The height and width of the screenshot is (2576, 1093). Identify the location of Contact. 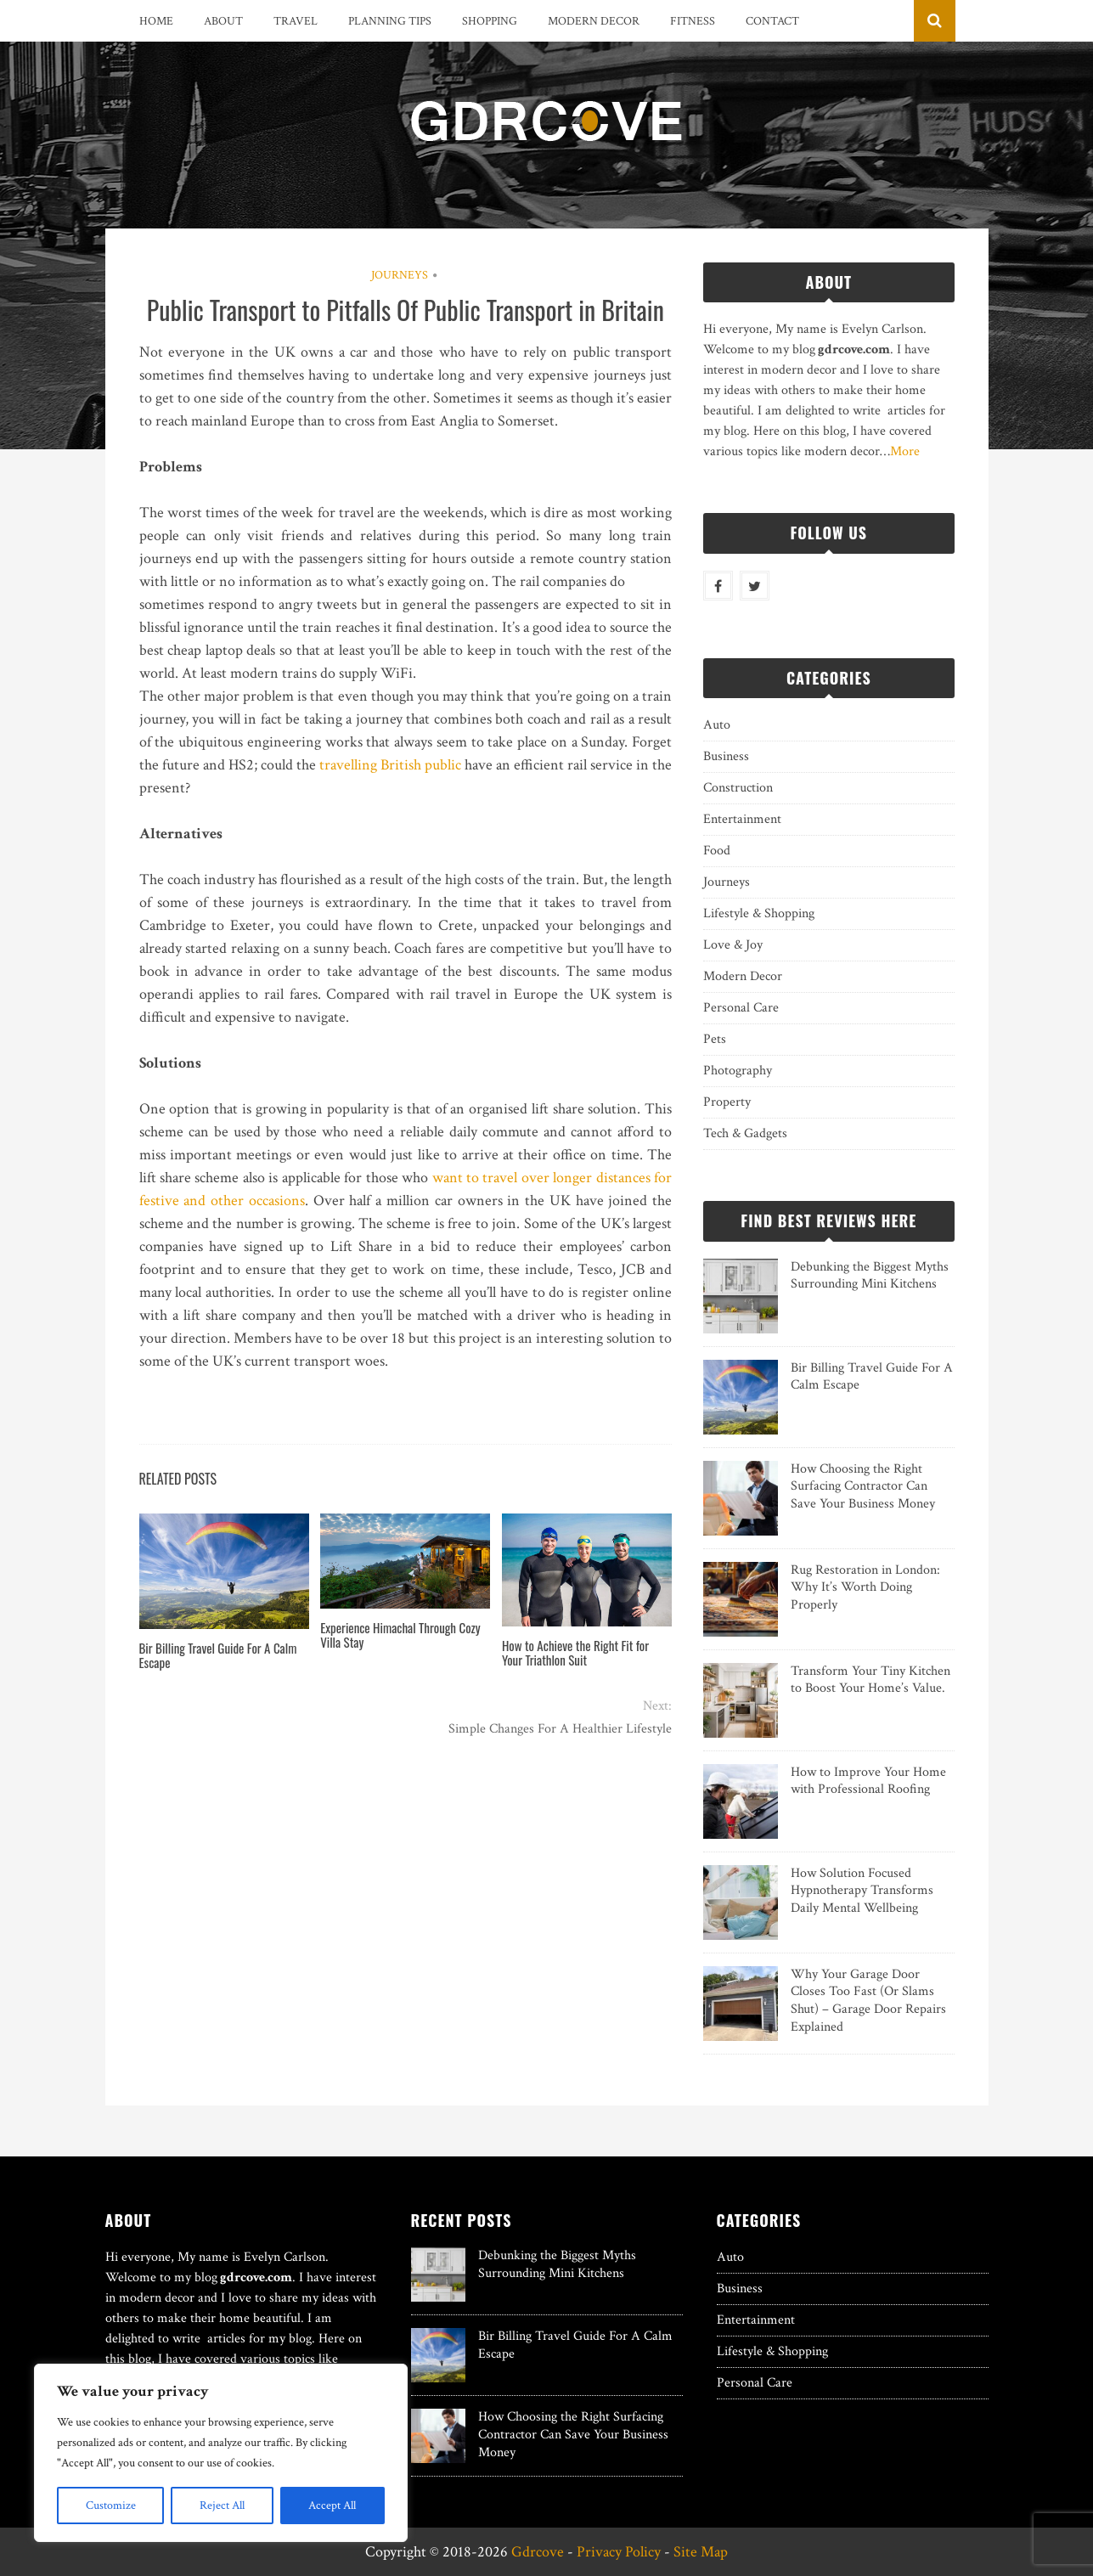
(772, 21).